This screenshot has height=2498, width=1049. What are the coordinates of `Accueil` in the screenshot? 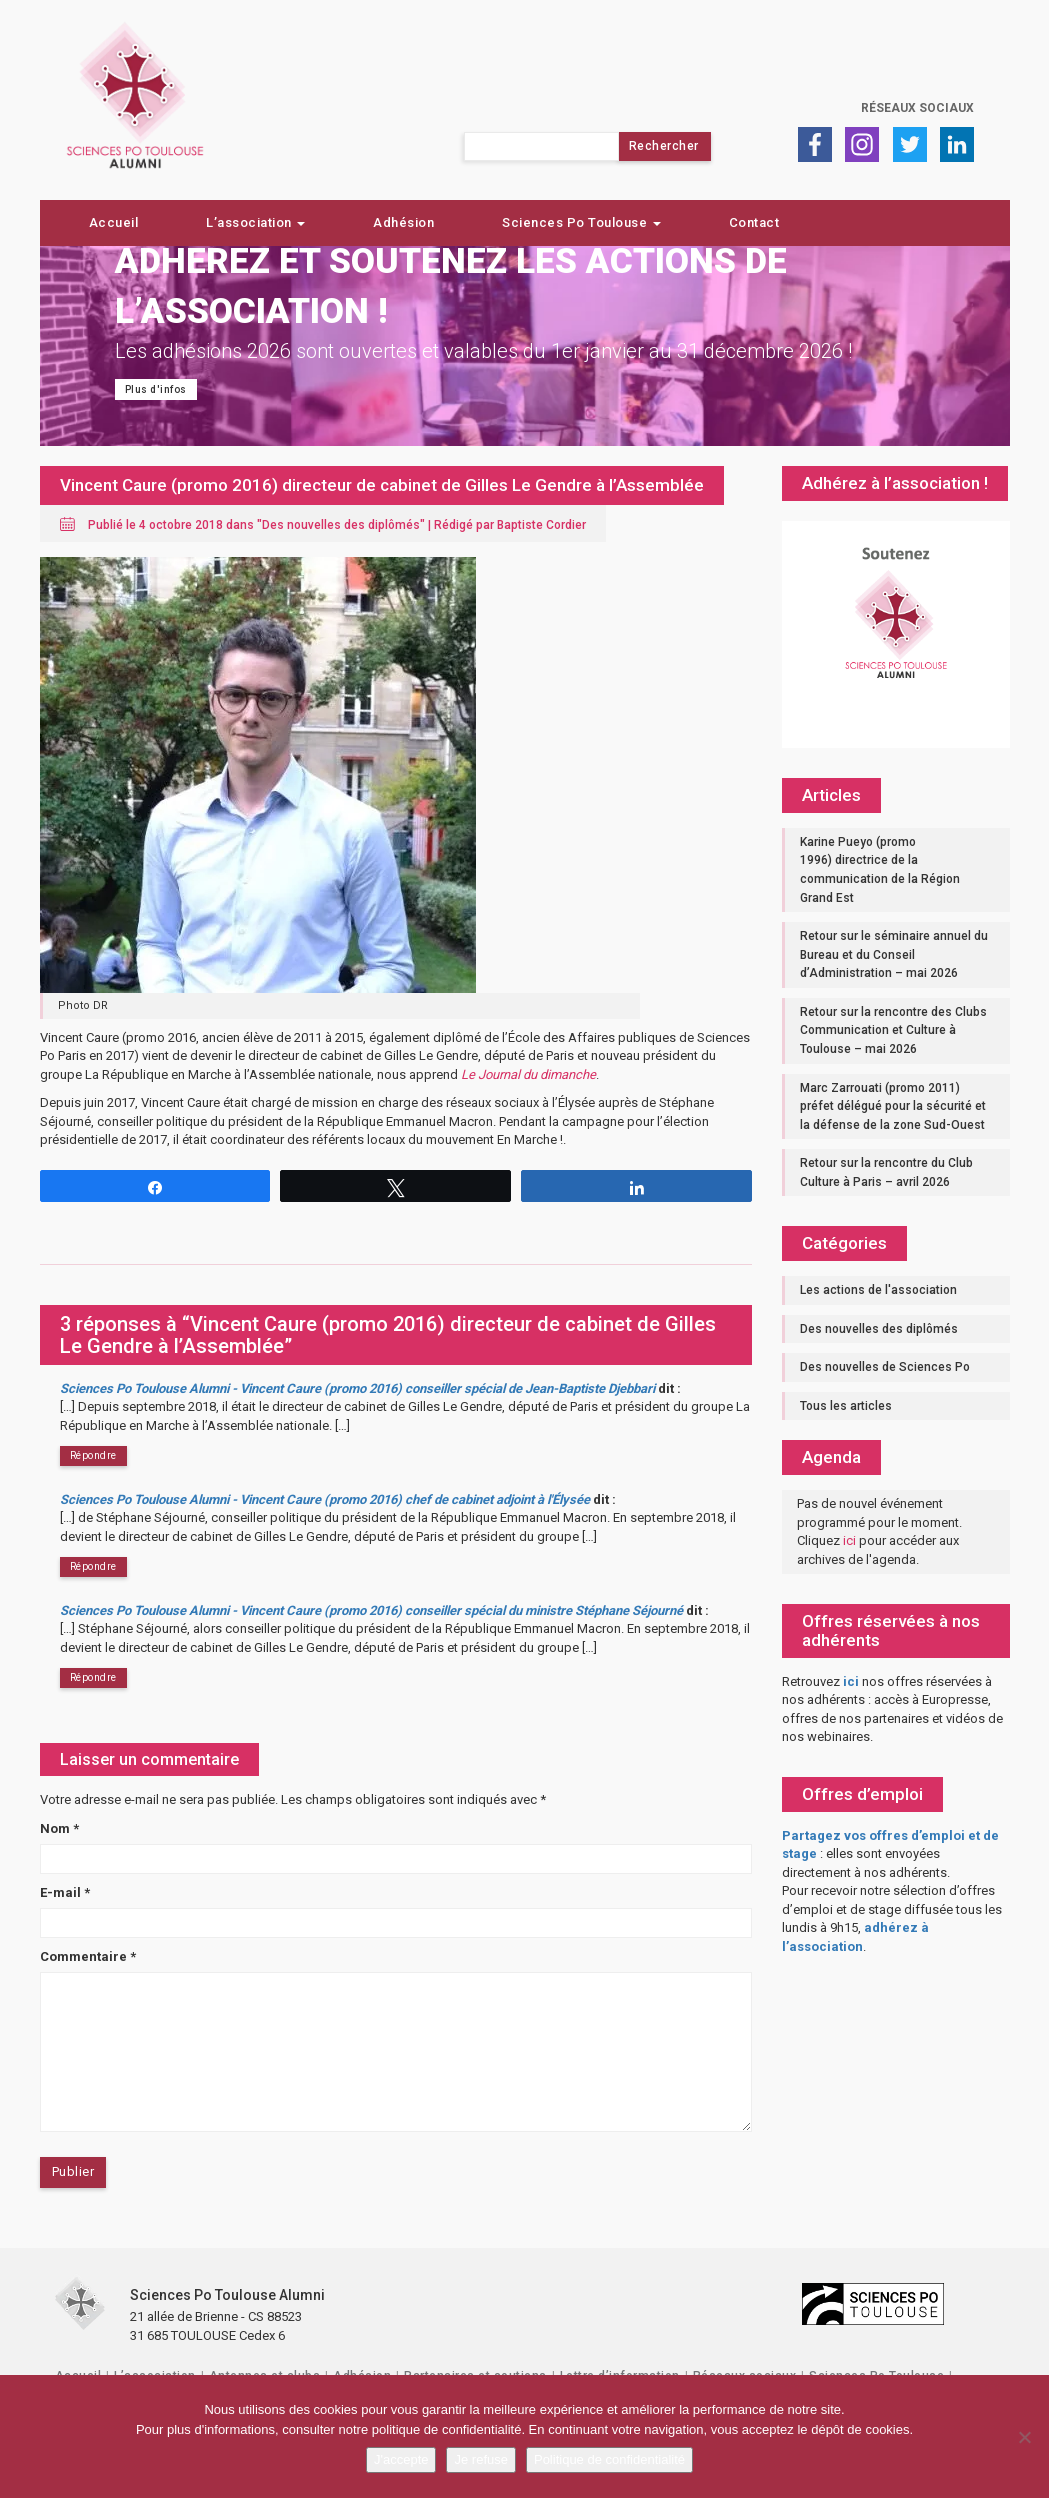 It's located at (114, 222).